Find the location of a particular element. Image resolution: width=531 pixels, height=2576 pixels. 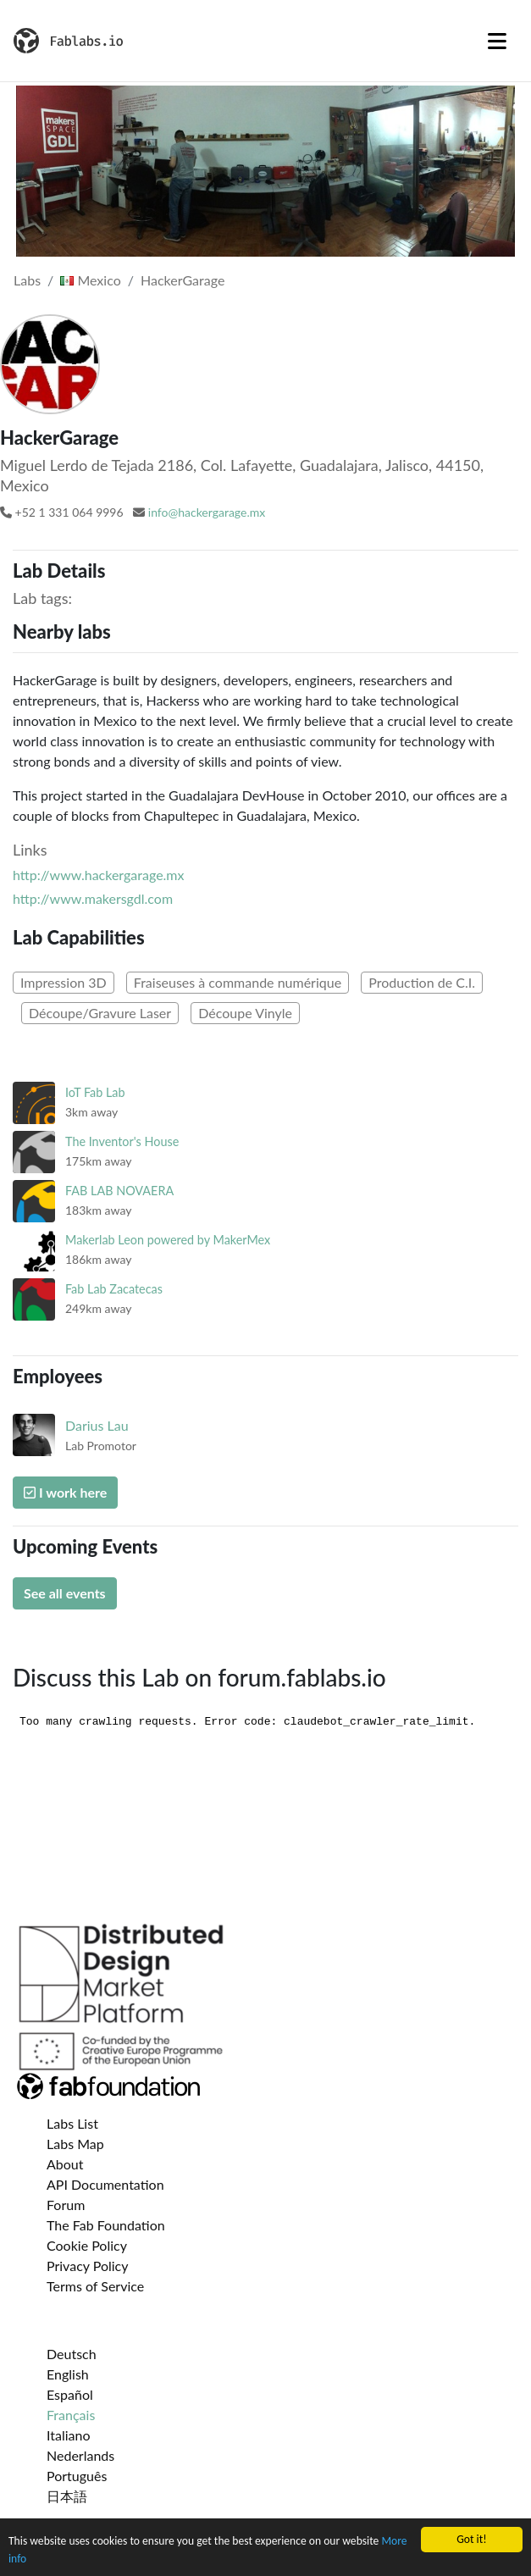

Português is located at coordinates (77, 2476).